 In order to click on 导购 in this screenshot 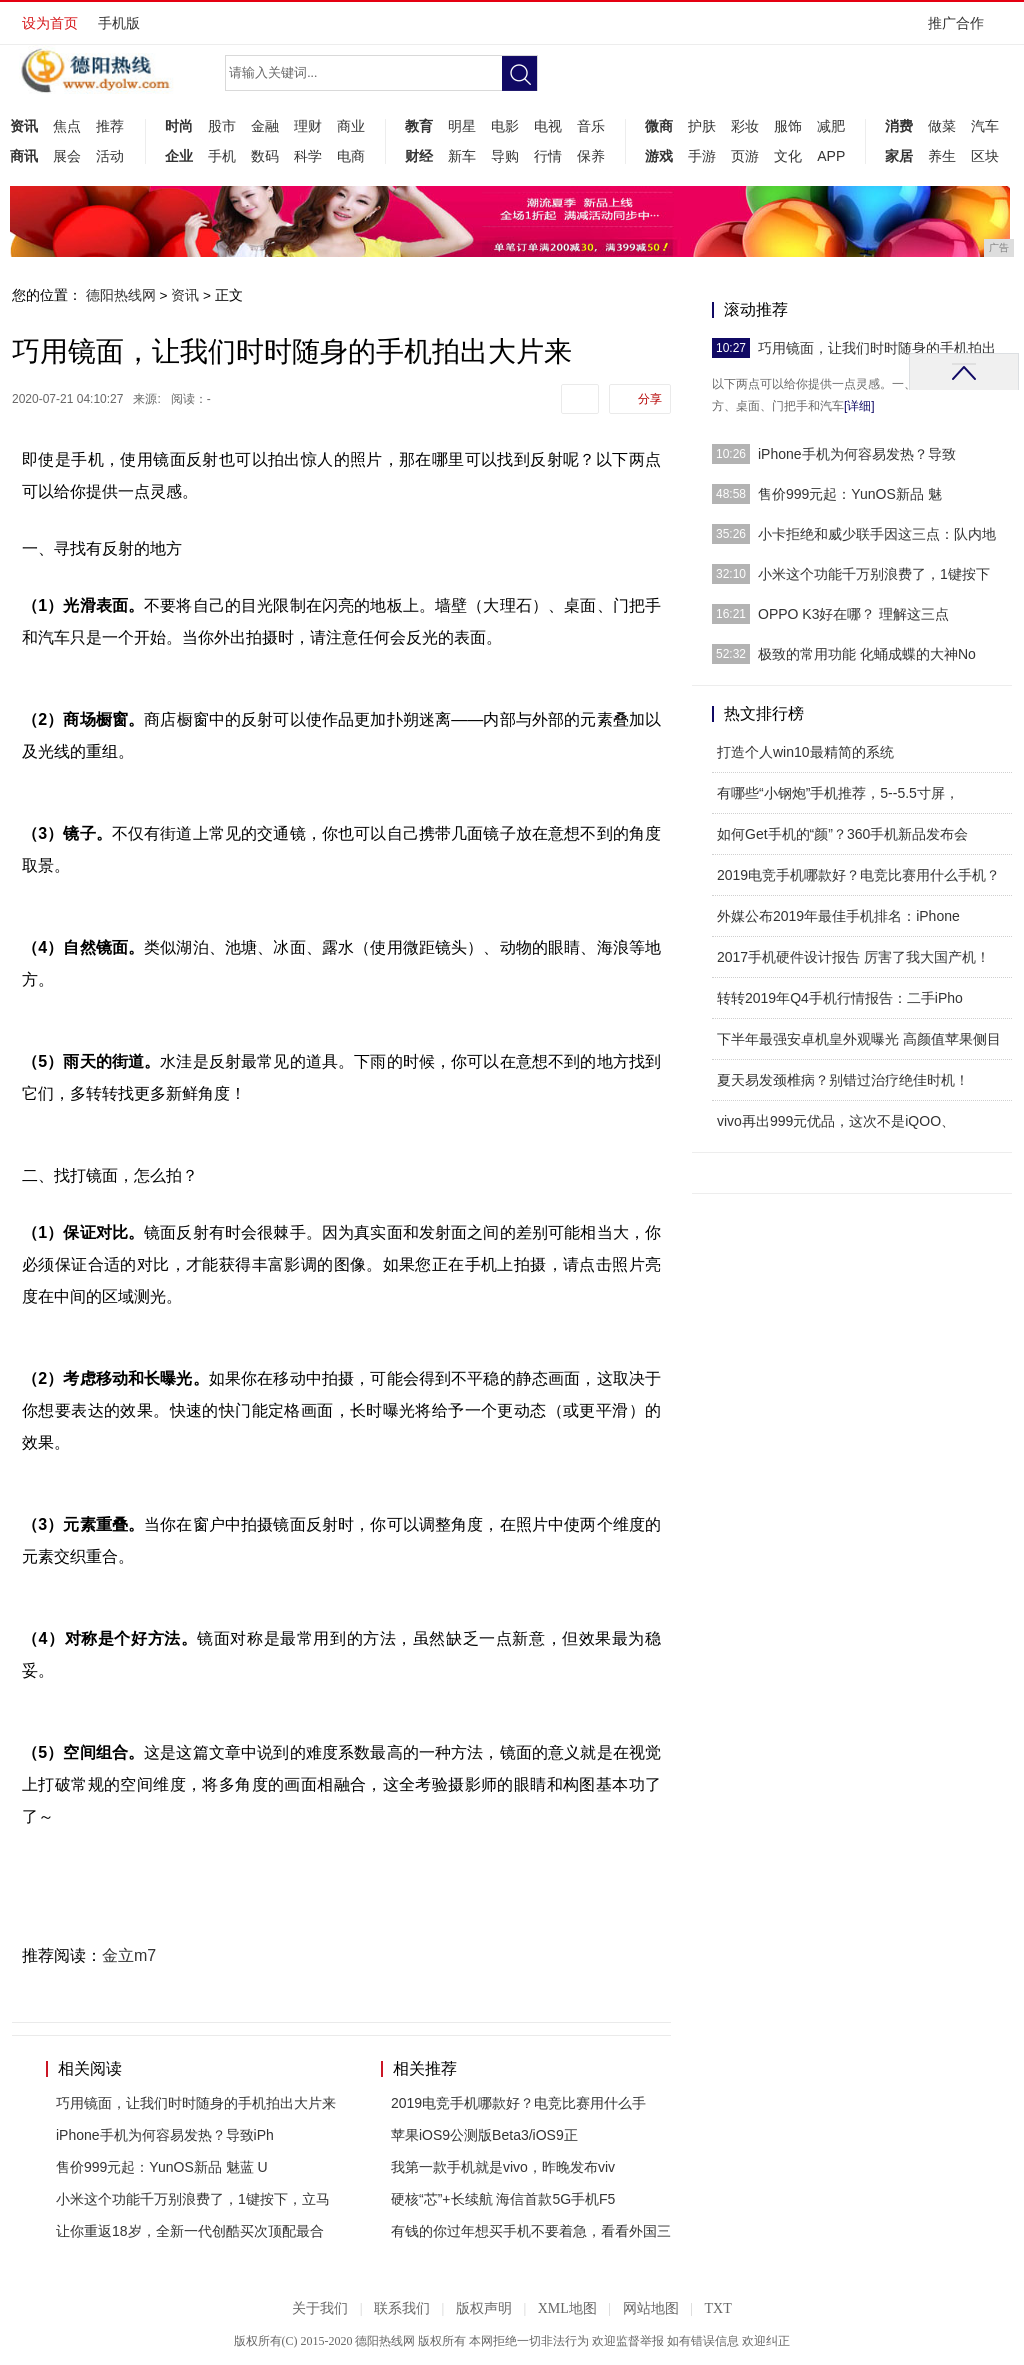, I will do `click(505, 156)`.